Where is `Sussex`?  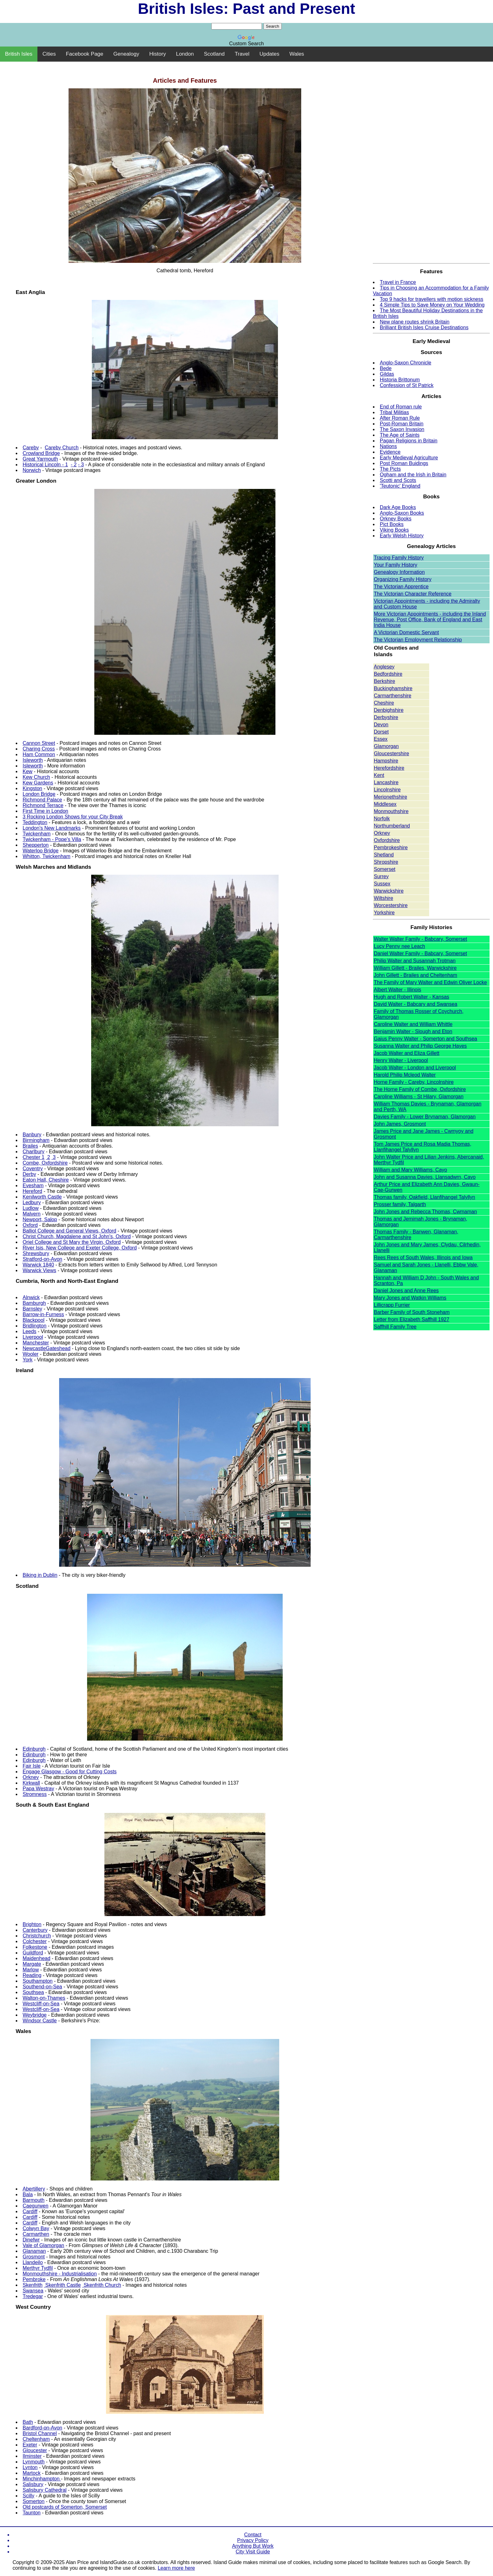
Sussex is located at coordinates (382, 883).